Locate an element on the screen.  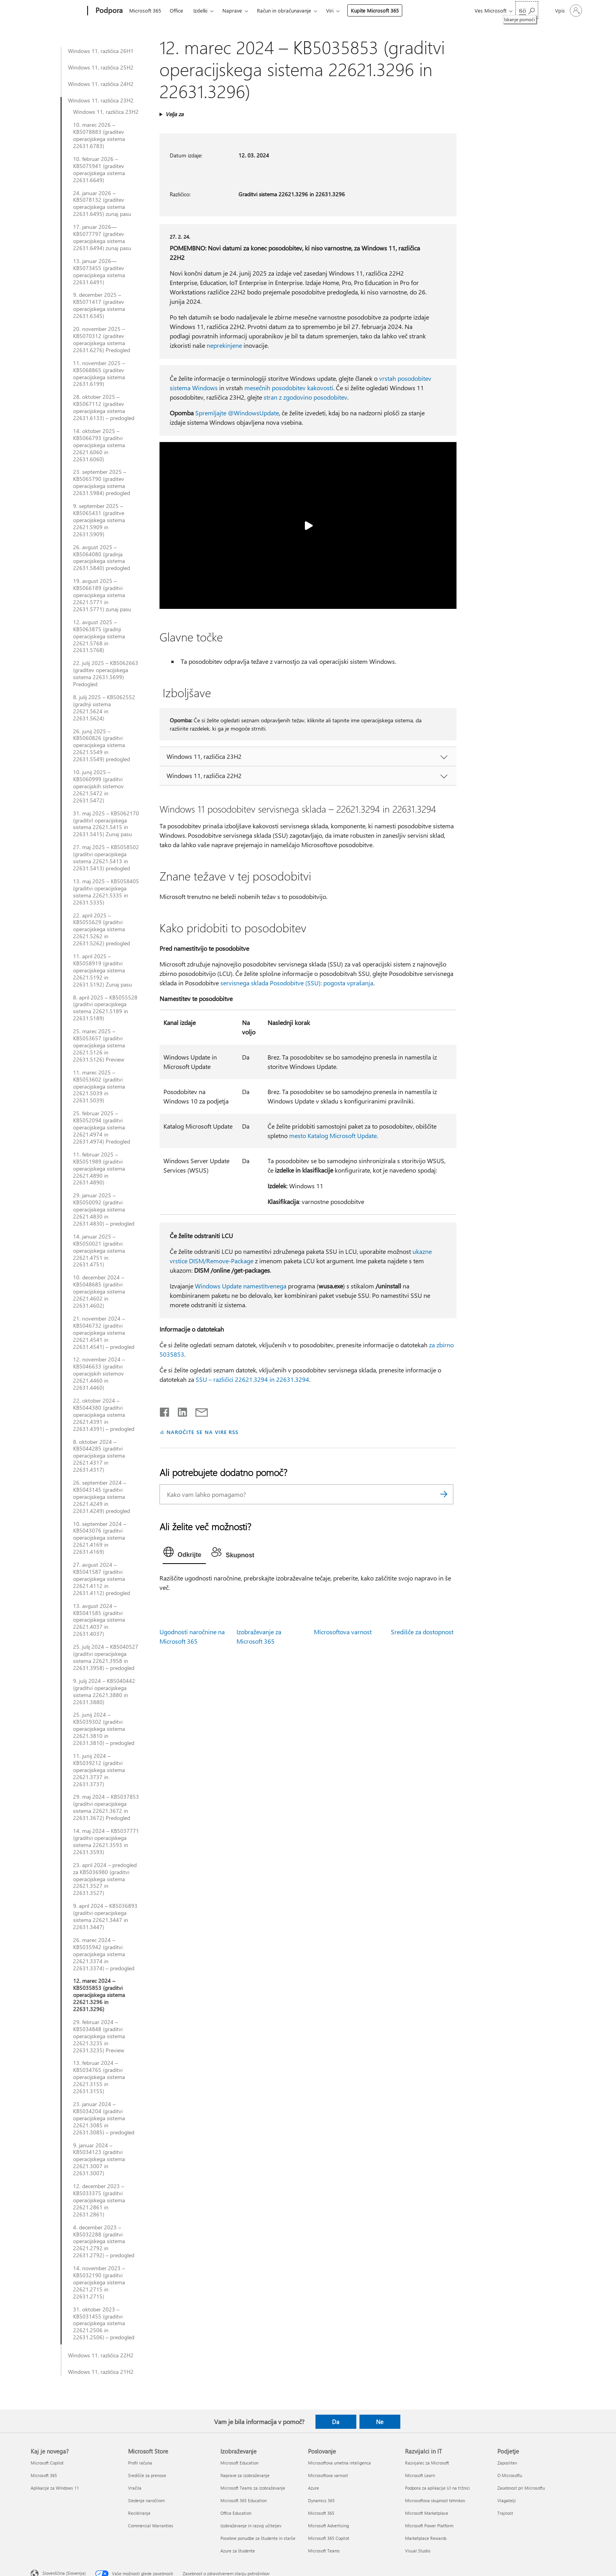
[Vpišite se v svoj račun] is located at coordinates (567, 10).